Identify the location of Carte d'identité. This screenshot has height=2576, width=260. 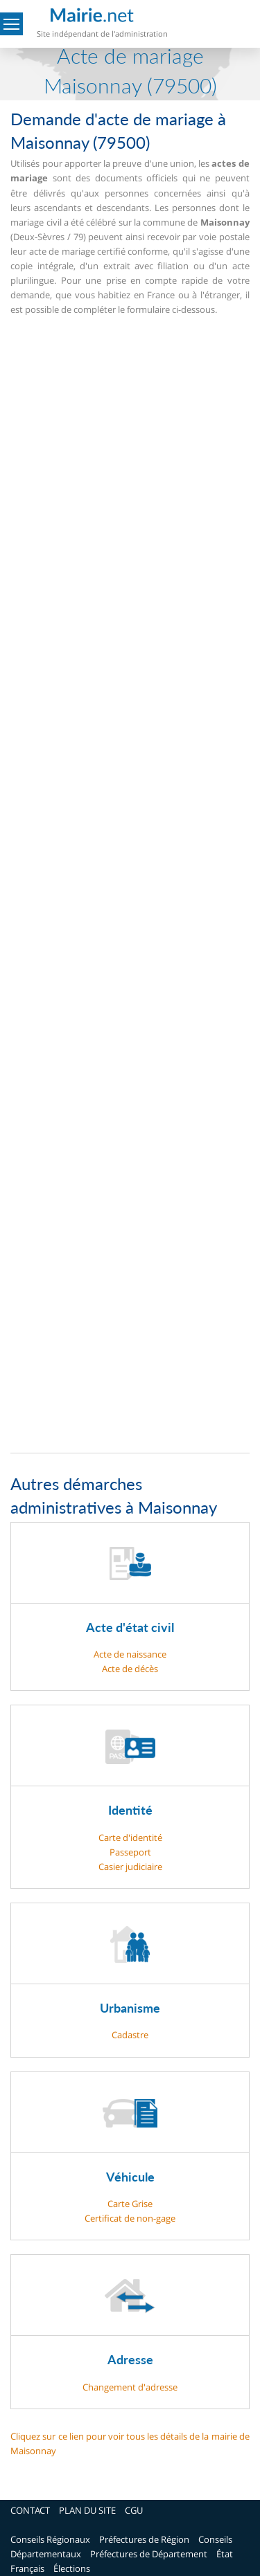
(130, 1837).